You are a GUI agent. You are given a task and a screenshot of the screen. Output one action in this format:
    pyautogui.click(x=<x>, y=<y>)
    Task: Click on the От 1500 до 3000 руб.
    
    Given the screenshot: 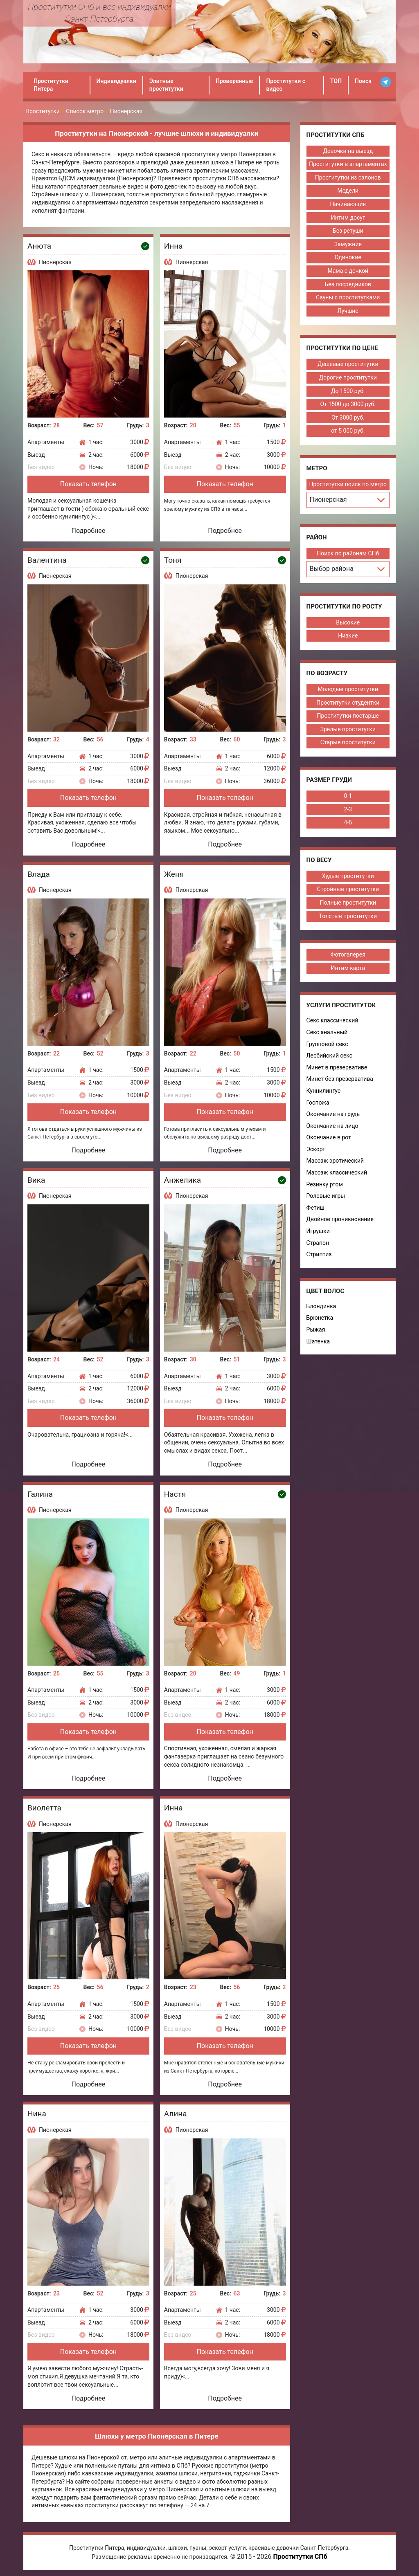 What is the action you would take?
    pyautogui.click(x=348, y=404)
    